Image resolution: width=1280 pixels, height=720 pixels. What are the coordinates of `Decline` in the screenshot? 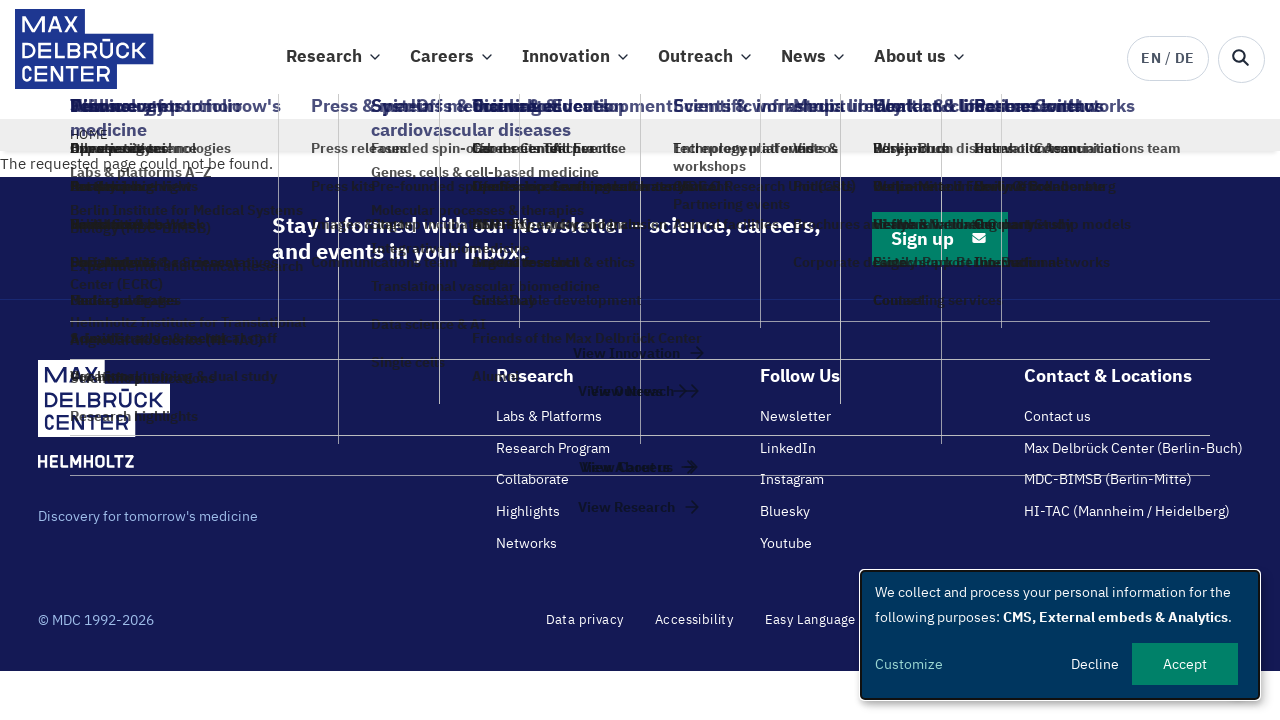 It's located at (1095, 664).